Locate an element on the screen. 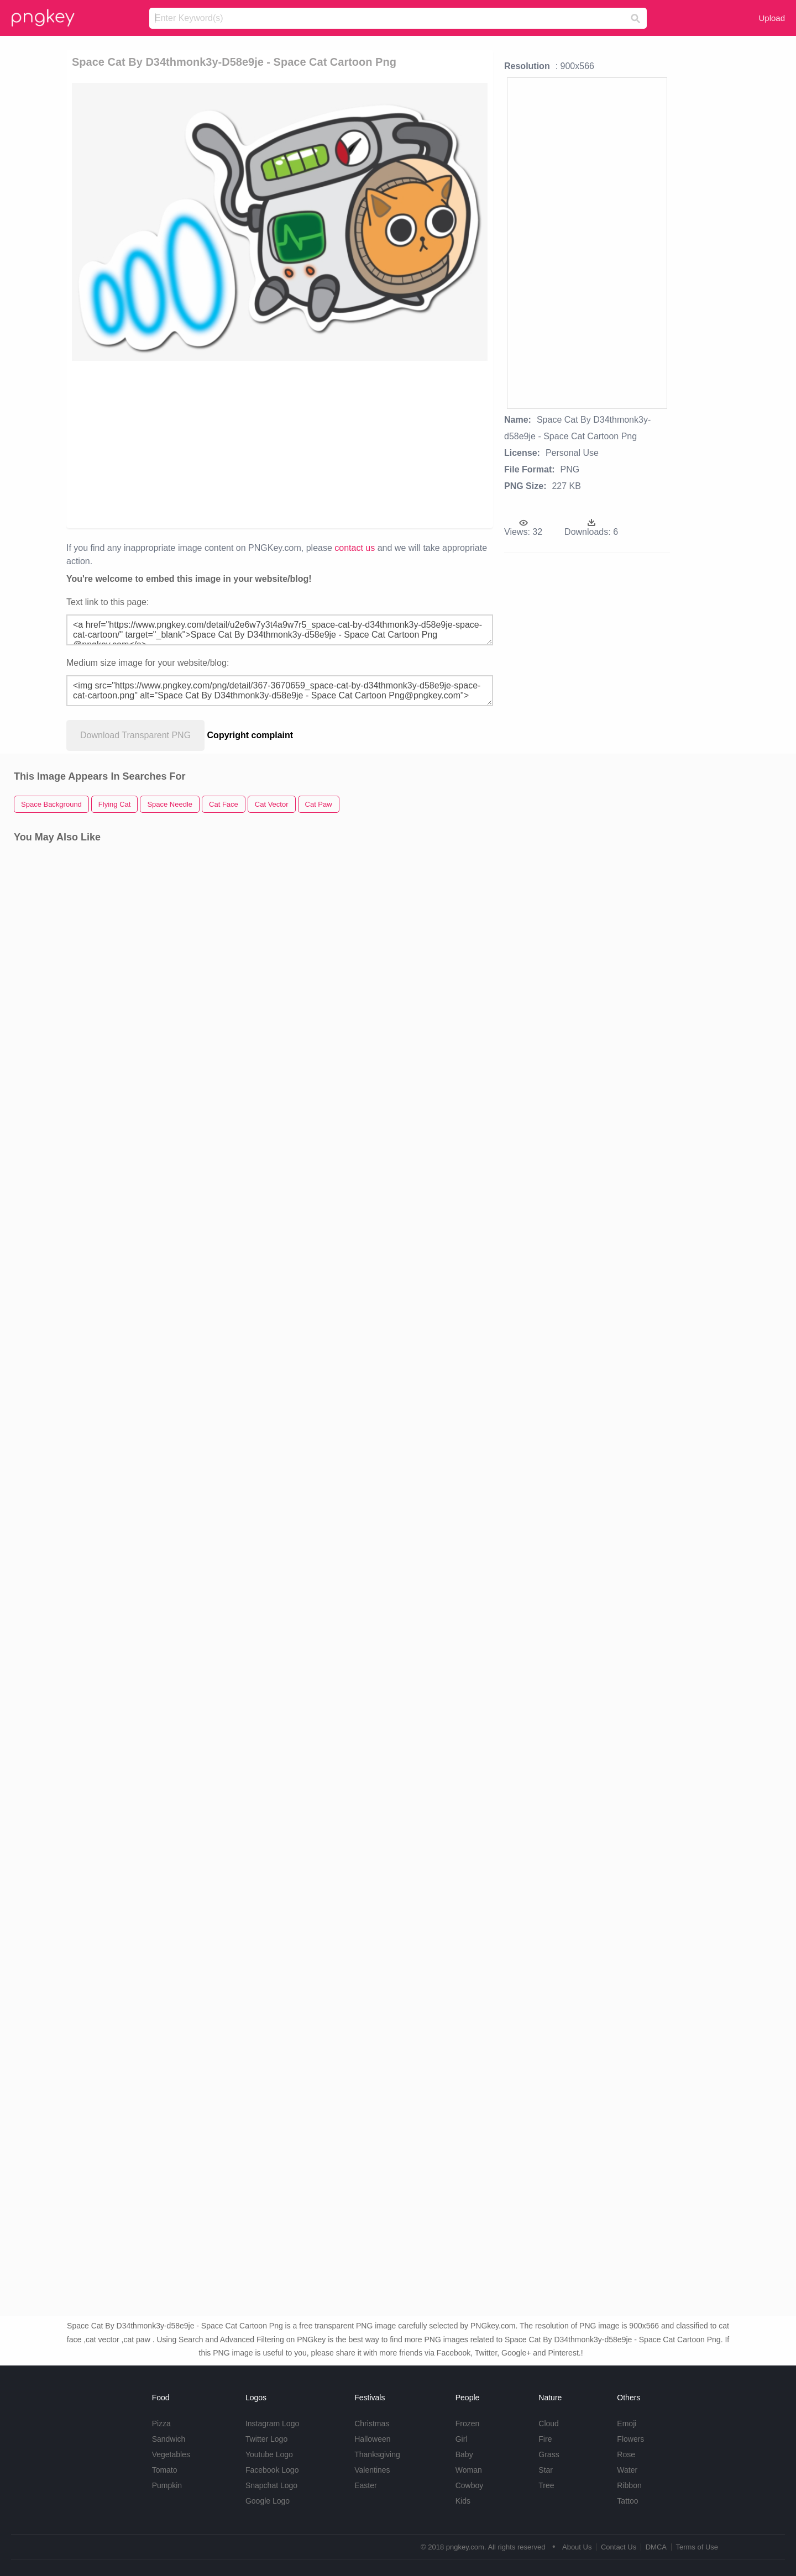 The image size is (796, 2576). Contact Us is located at coordinates (618, 2547).